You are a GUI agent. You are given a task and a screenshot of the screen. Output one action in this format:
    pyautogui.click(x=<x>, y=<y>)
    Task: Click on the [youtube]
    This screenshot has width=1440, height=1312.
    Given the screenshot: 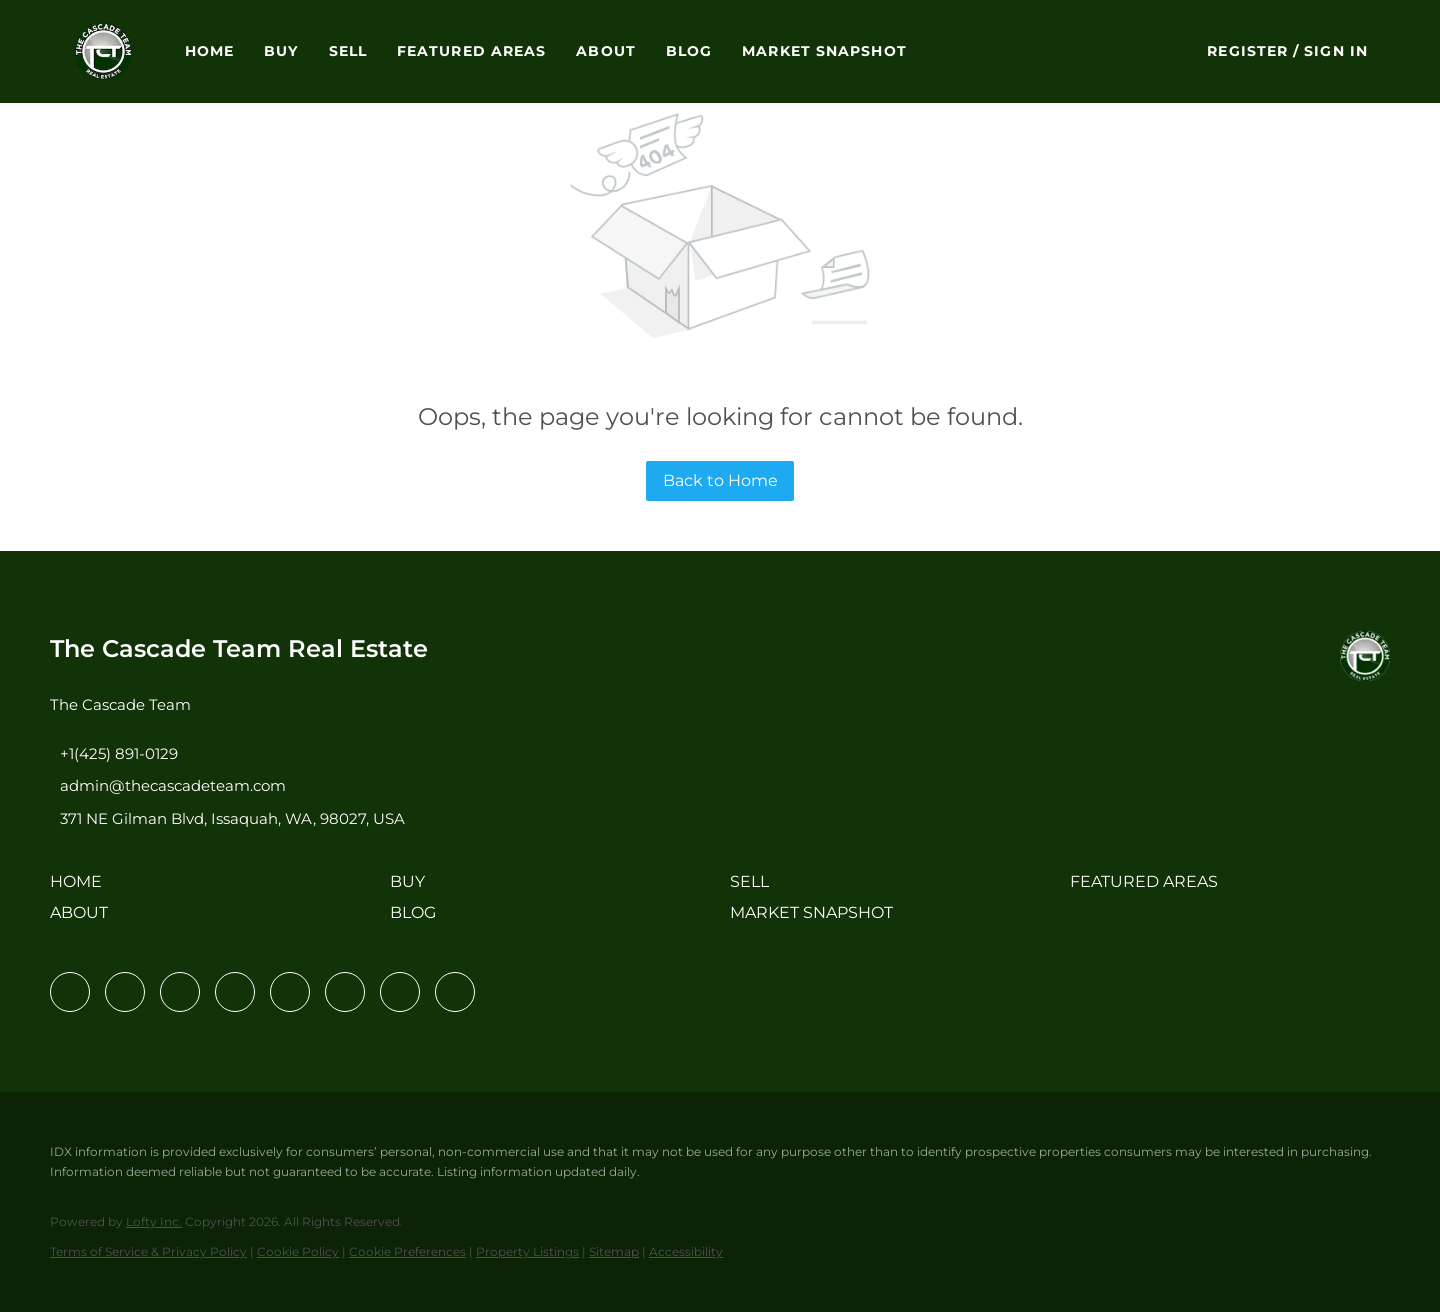 What is the action you would take?
    pyautogui.click(x=345, y=992)
    